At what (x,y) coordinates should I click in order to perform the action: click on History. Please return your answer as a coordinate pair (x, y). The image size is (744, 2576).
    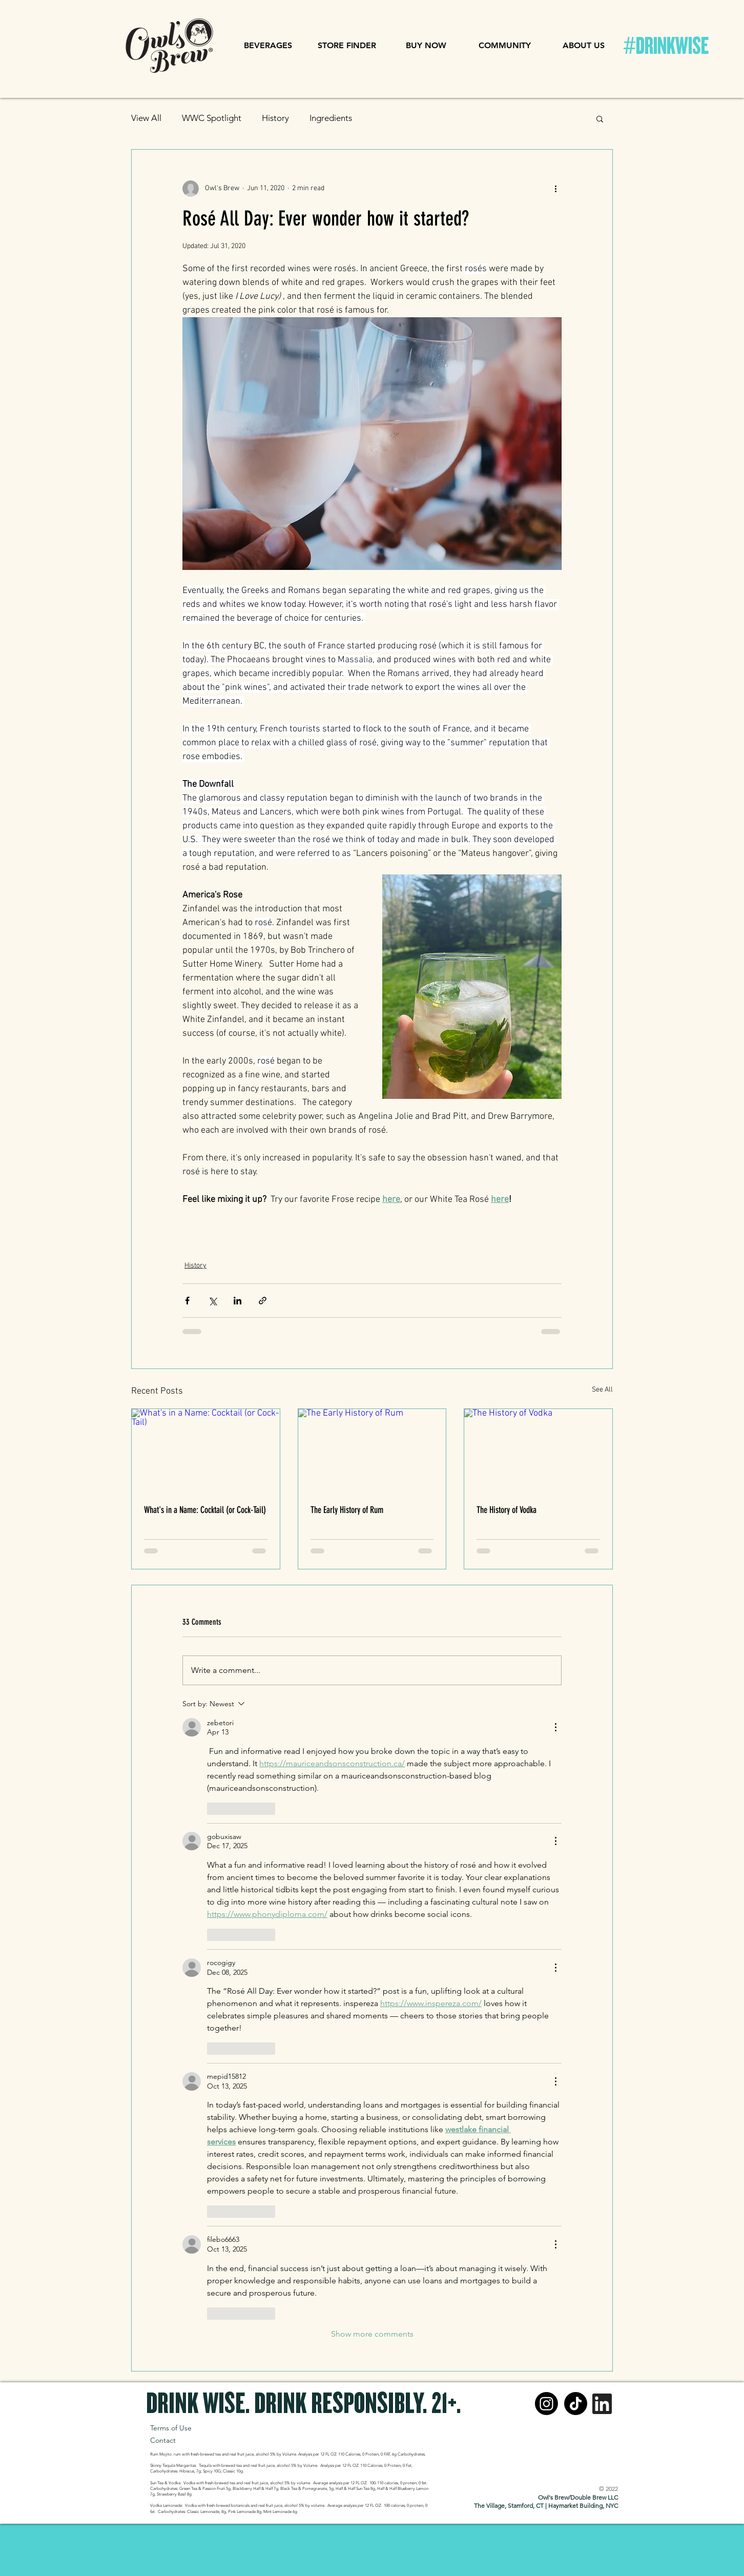
    Looking at the image, I should click on (275, 118).